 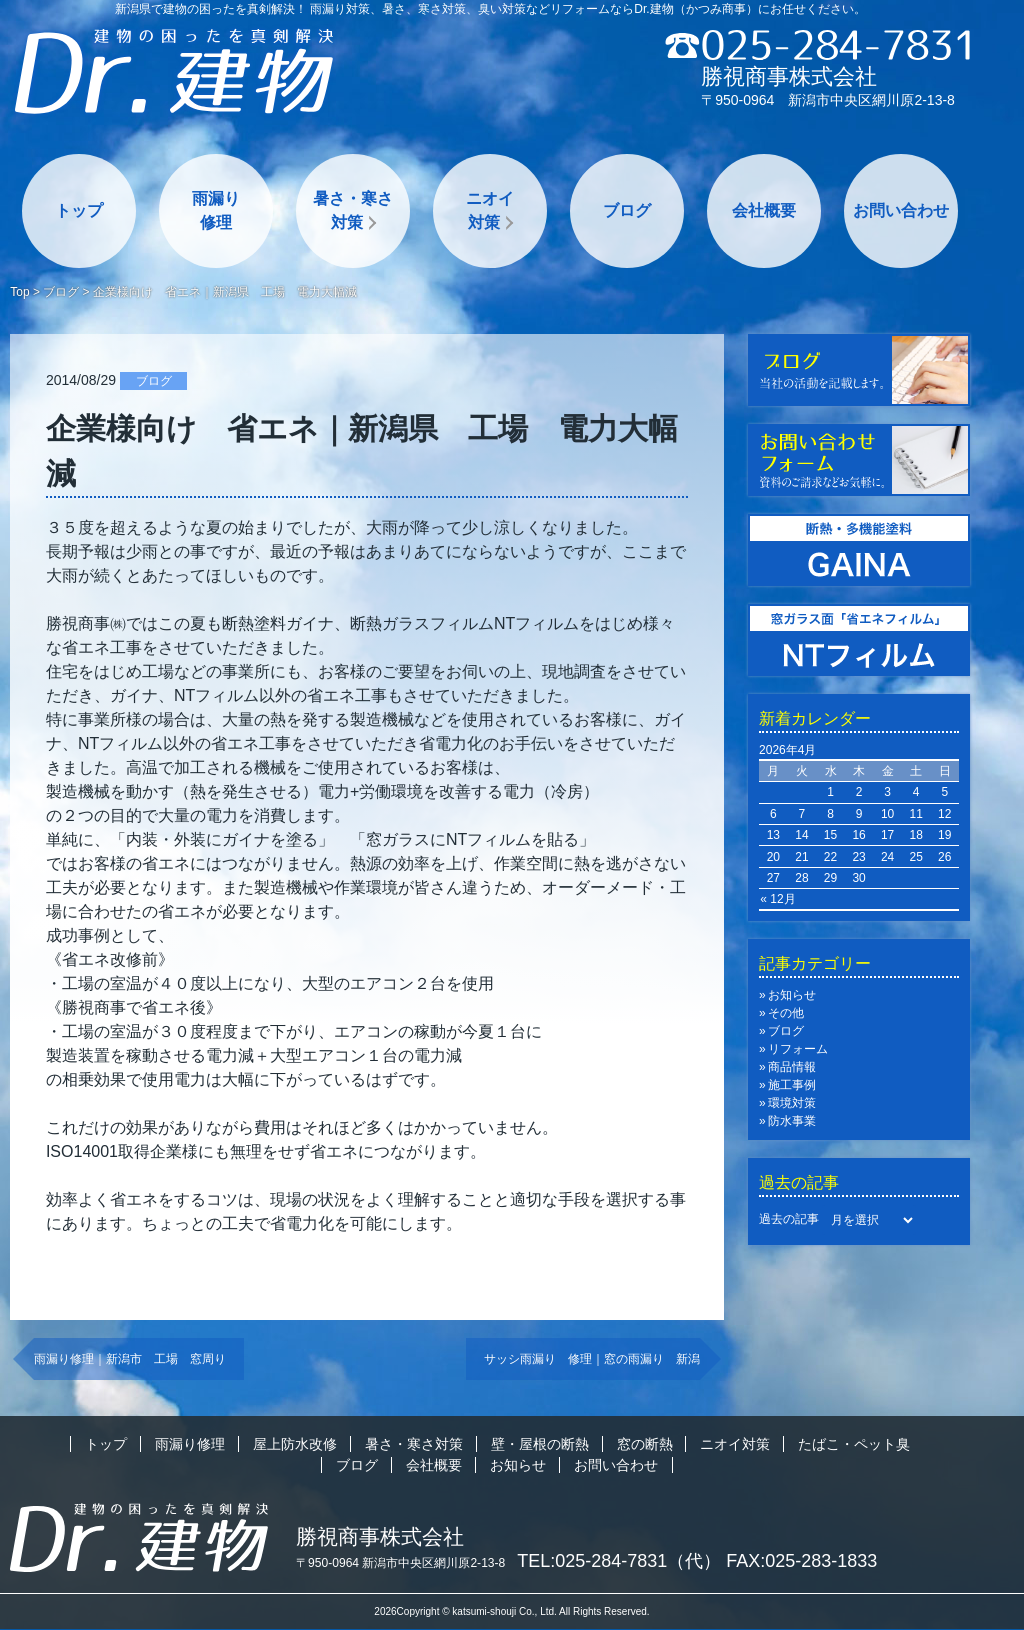 What do you see at coordinates (901, 210) in the screenshot?
I see `お問い合わせ` at bounding box center [901, 210].